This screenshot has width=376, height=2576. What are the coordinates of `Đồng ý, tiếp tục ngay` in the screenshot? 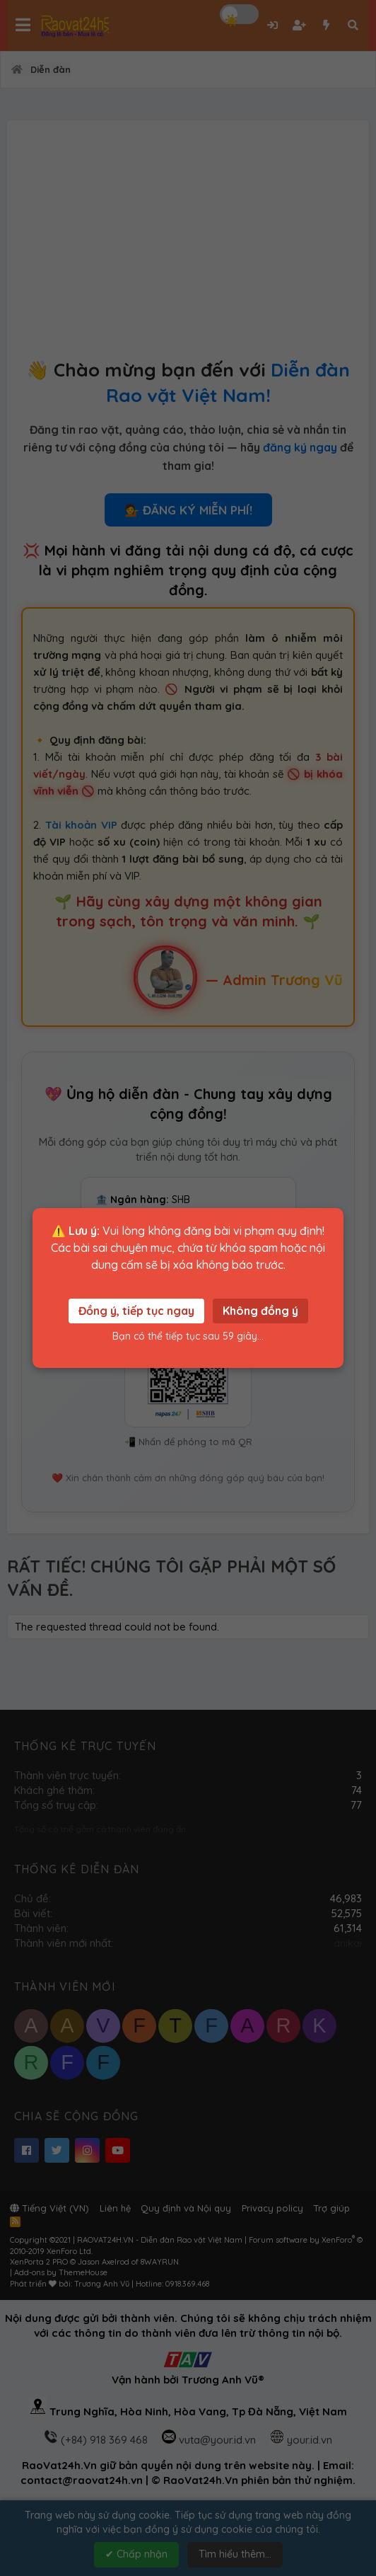 It's located at (136, 1311).